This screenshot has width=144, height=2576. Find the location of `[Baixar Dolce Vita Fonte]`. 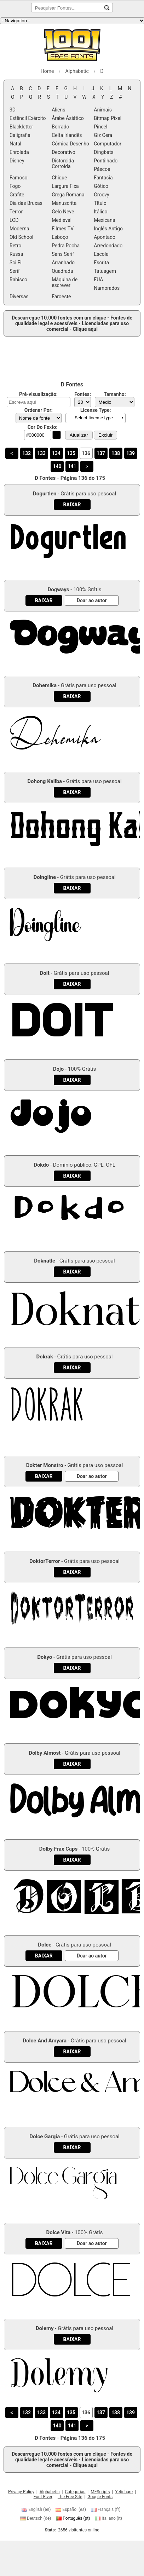

[Baixar Dolce Vita Fonte] is located at coordinates (44, 2243).